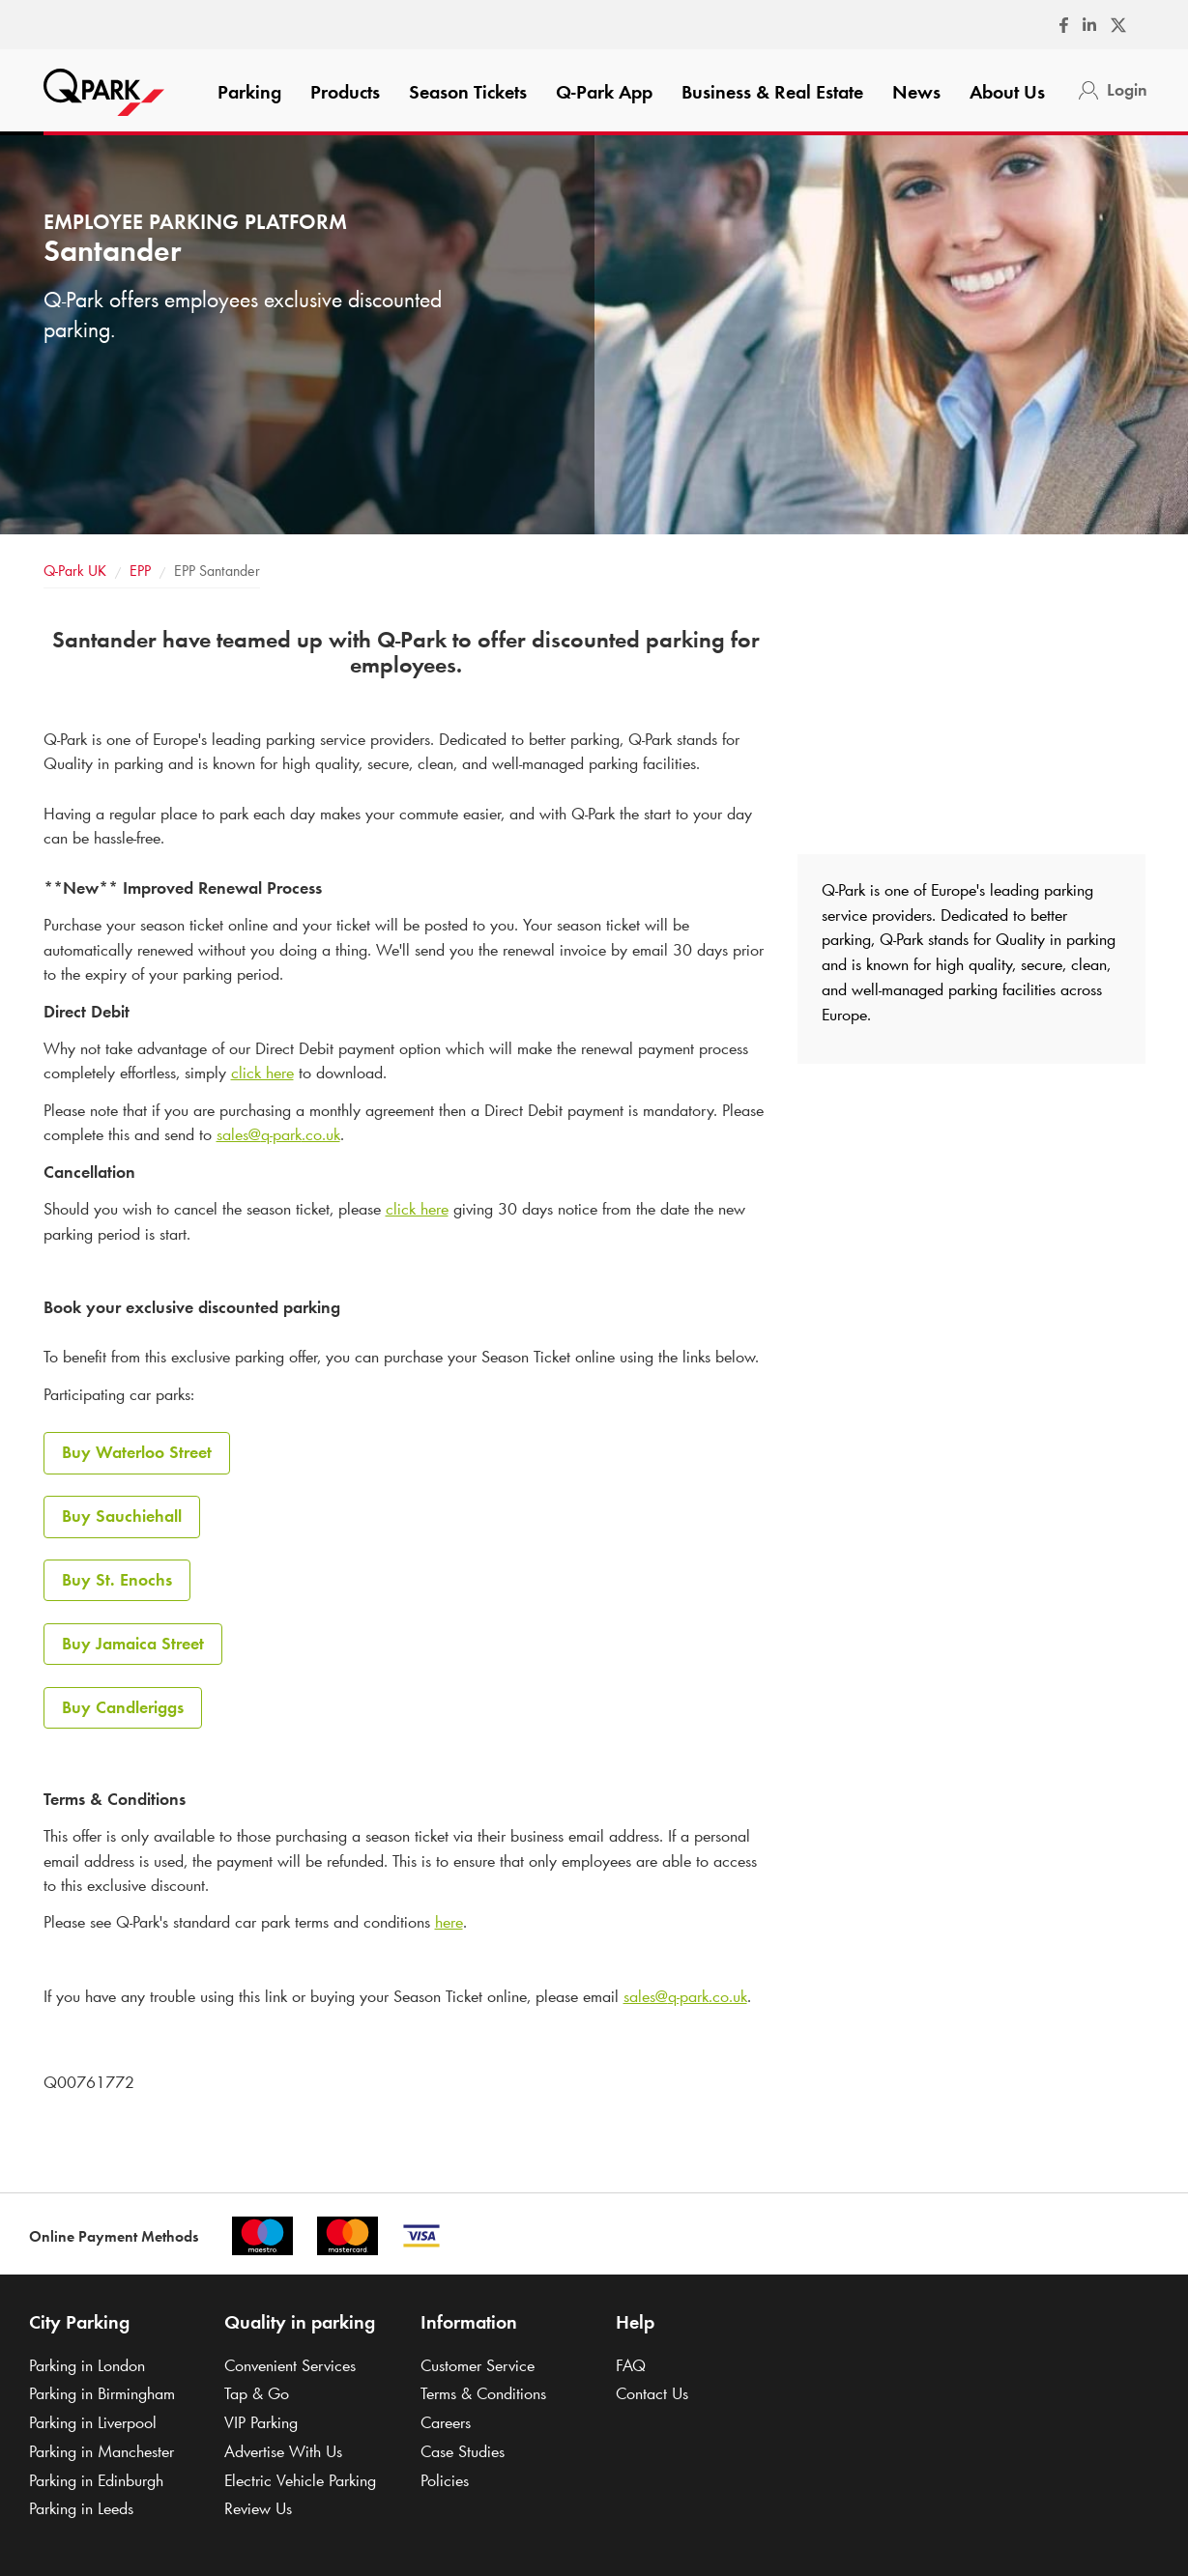 This screenshot has width=1188, height=2576. I want to click on About Us, so click(1007, 91).